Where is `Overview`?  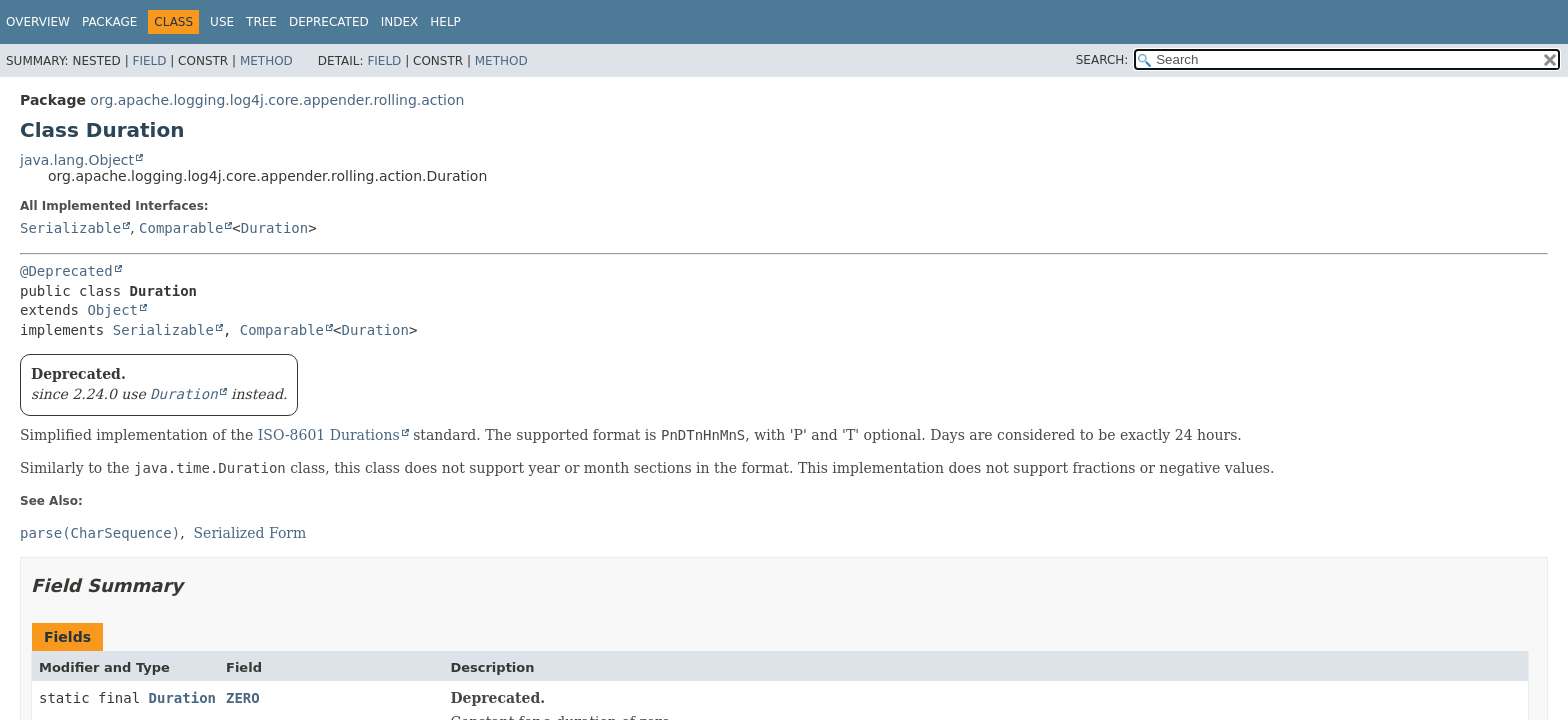
Overview is located at coordinates (38, 22).